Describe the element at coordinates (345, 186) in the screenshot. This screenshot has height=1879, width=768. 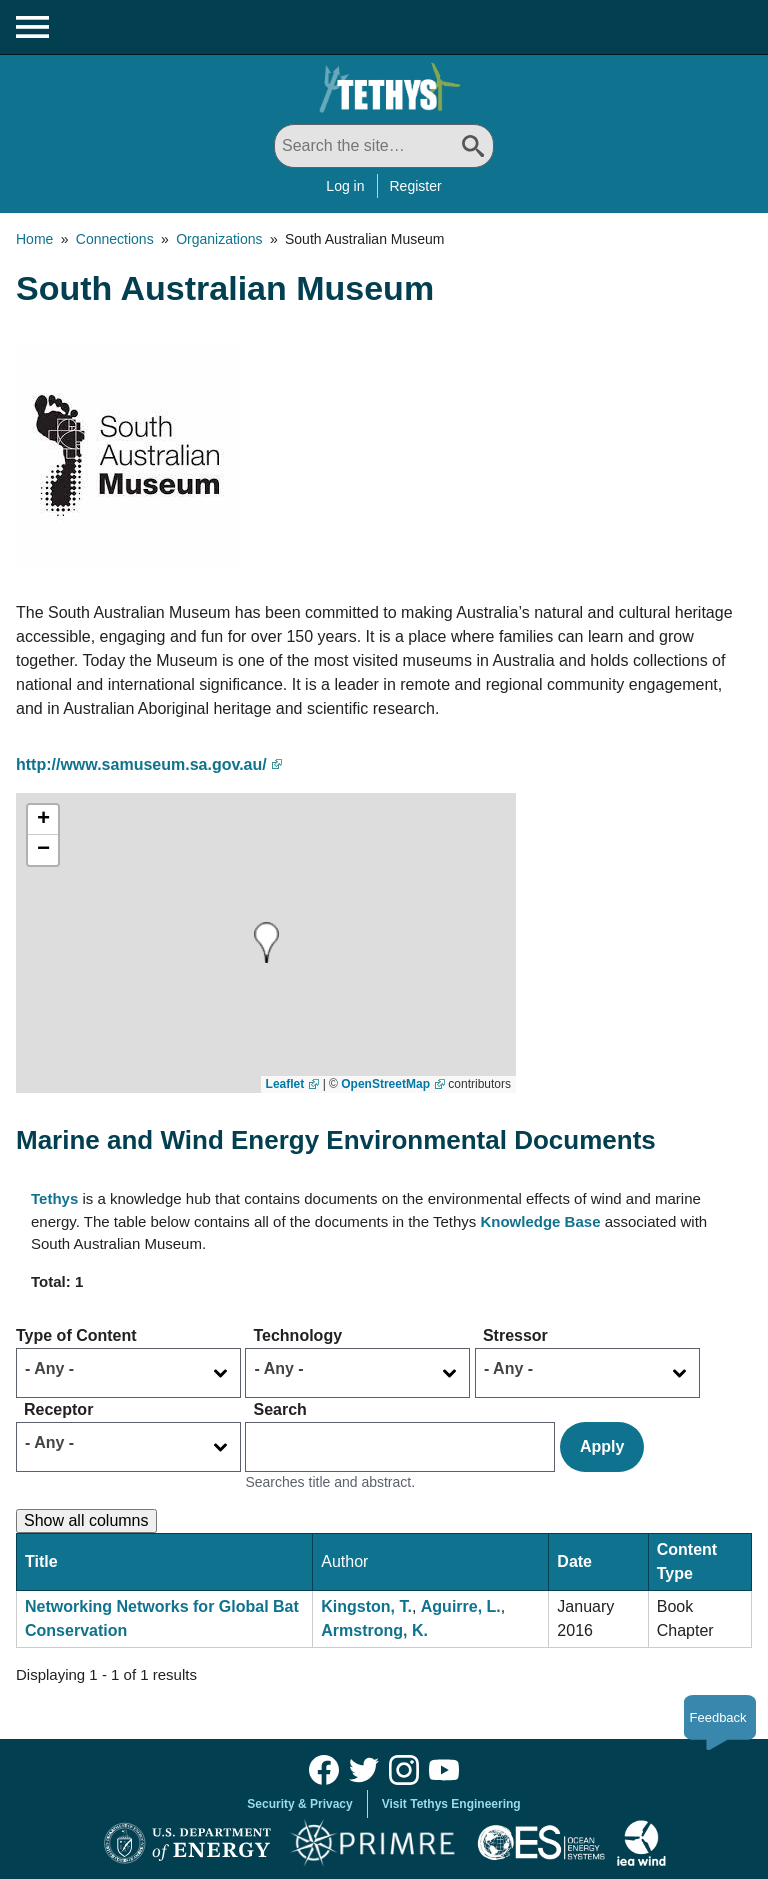
I see `Log in` at that location.